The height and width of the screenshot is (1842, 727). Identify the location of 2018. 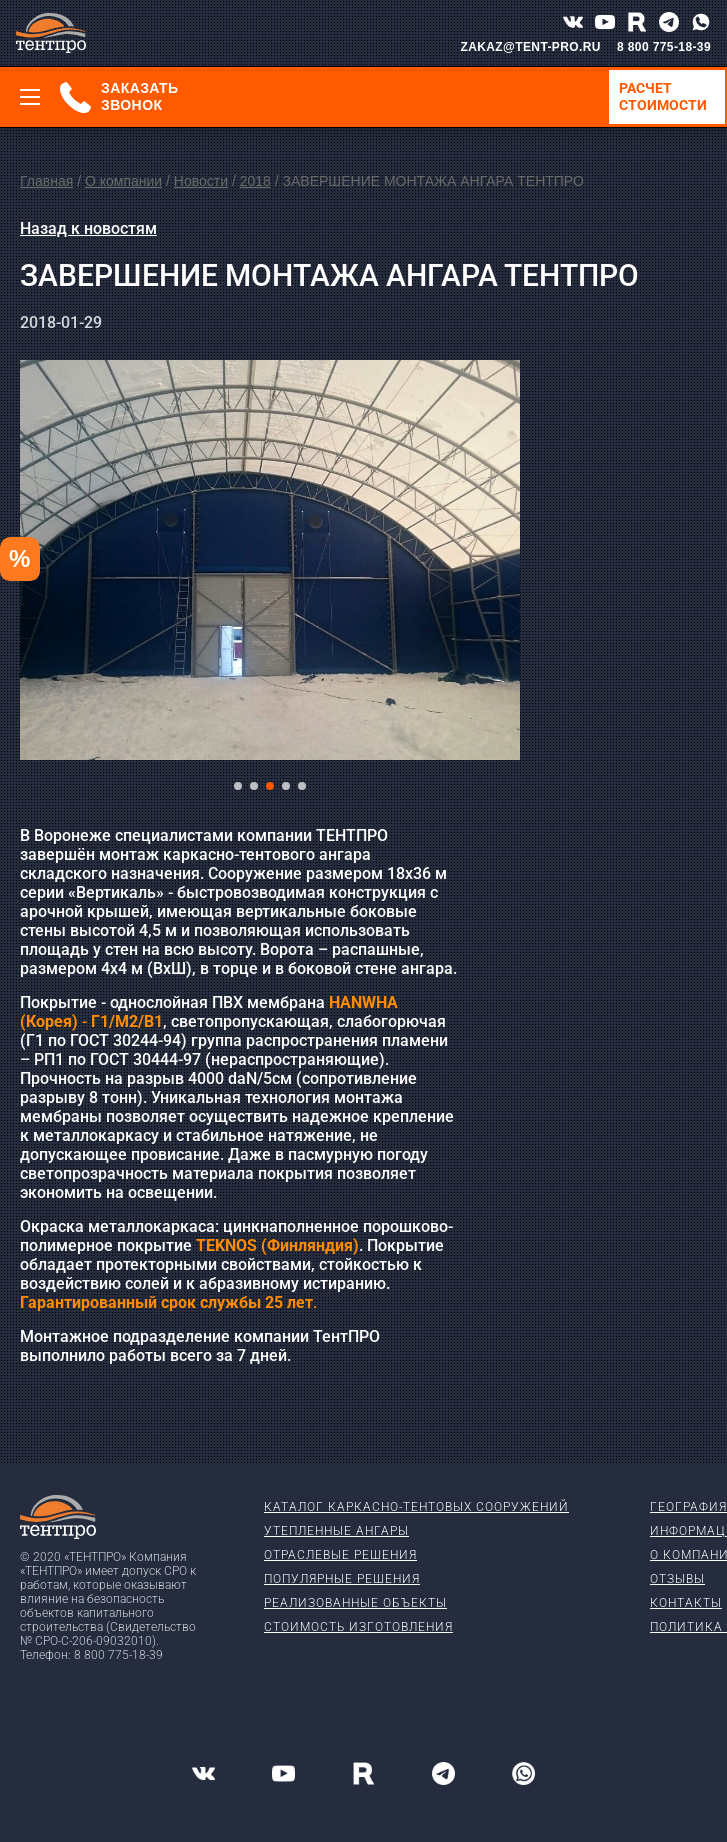
(255, 181).